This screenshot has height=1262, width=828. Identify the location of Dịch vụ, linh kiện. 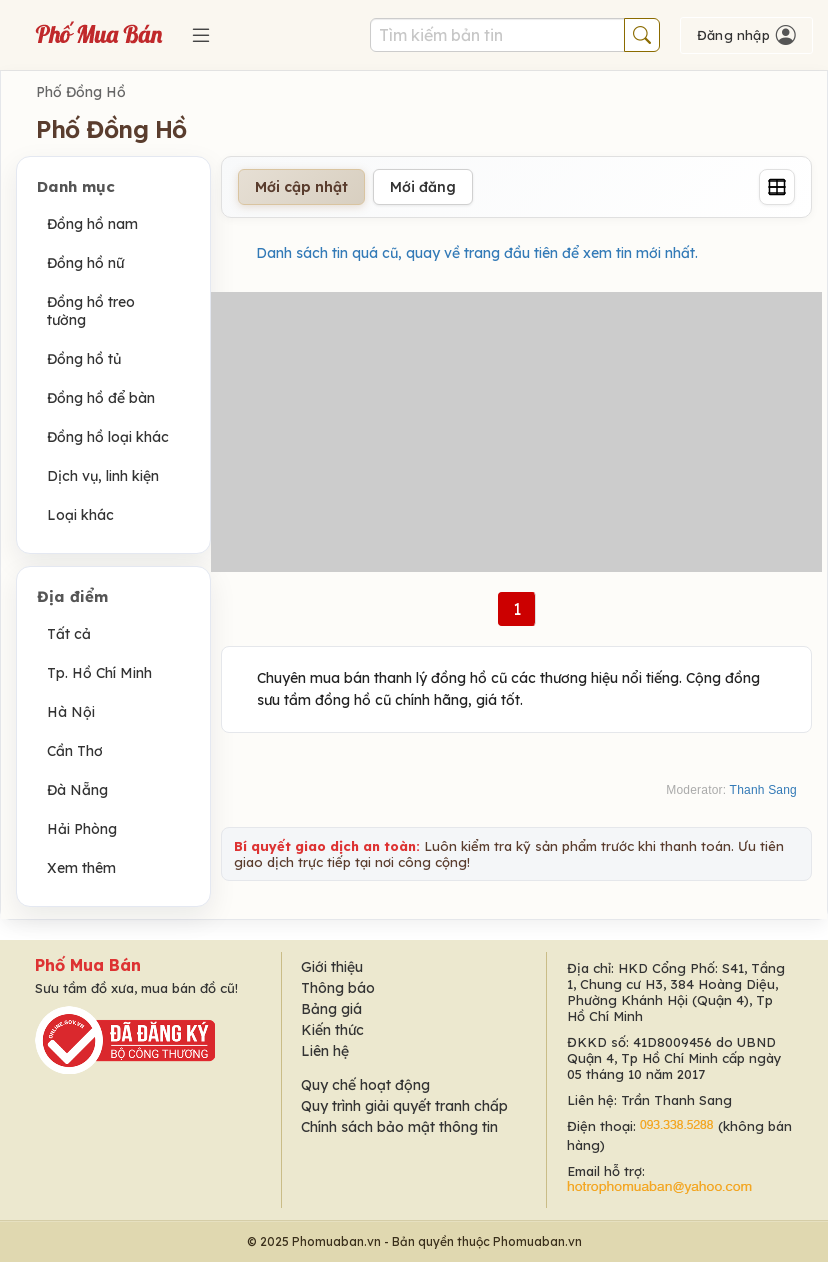
(103, 476).